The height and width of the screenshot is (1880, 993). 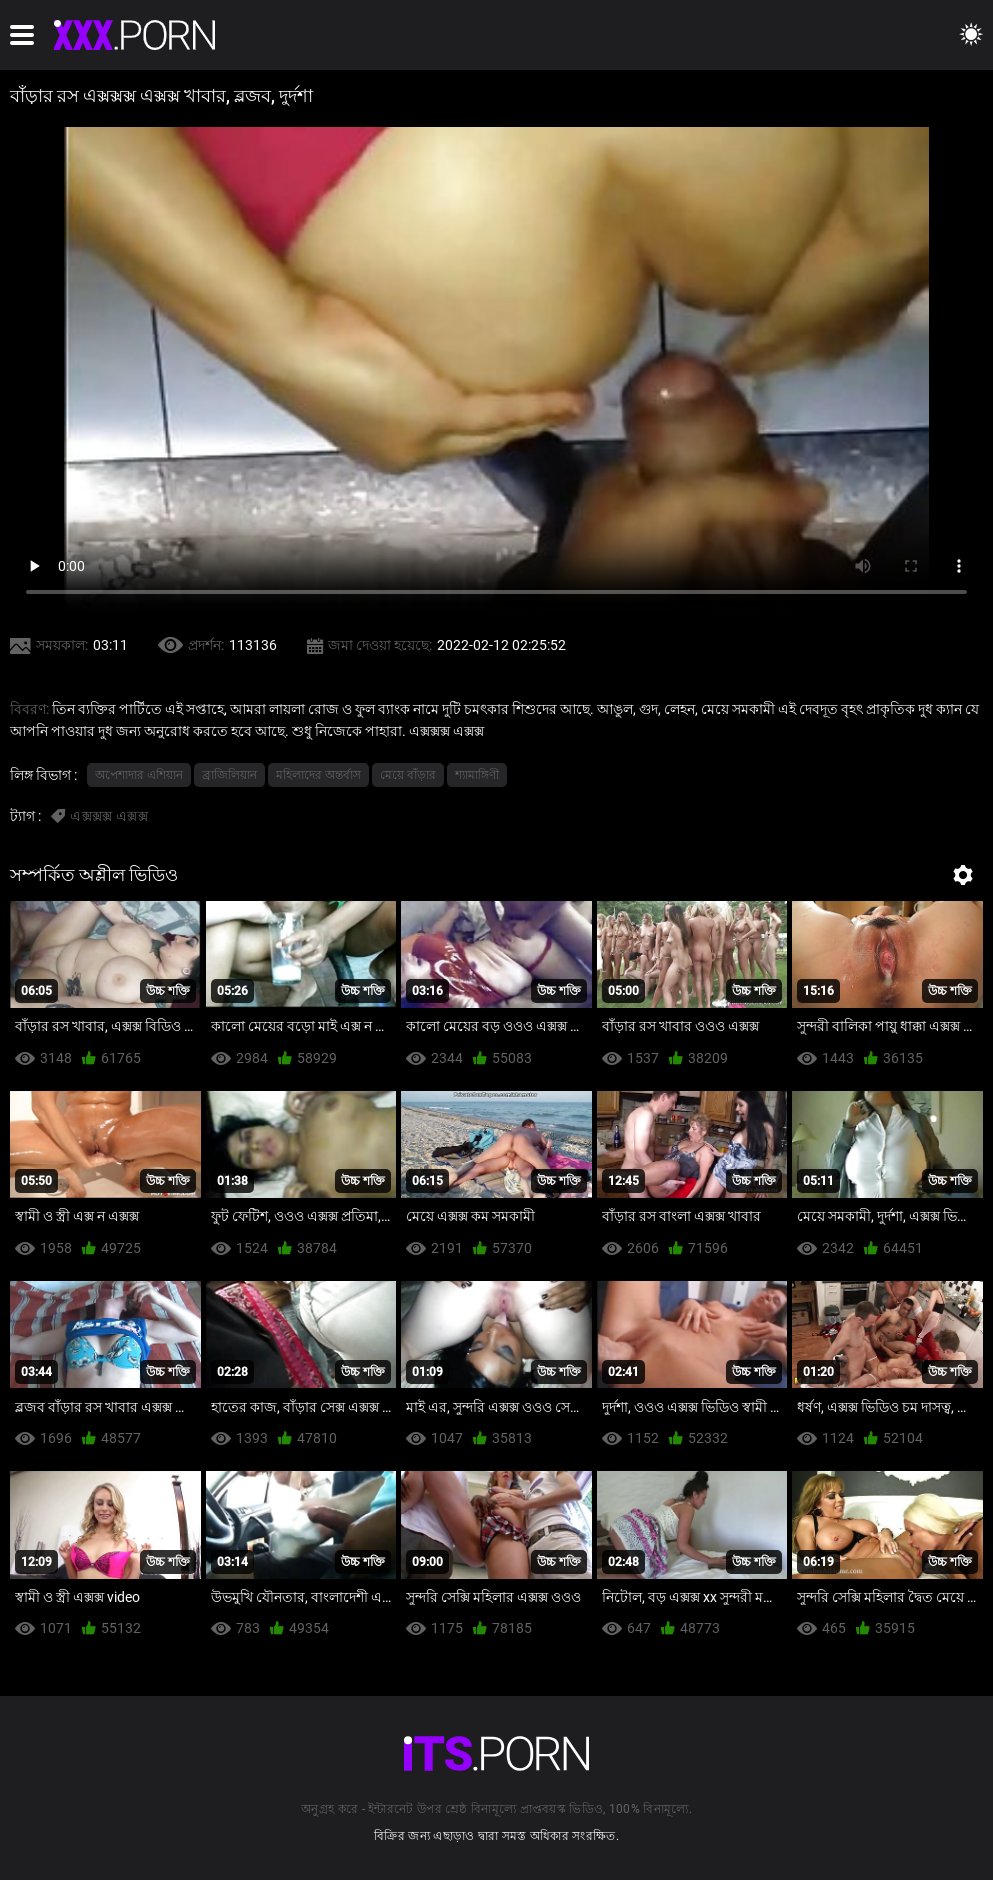 I want to click on মেয়ে বাঁড়ার, so click(x=408, y=775).